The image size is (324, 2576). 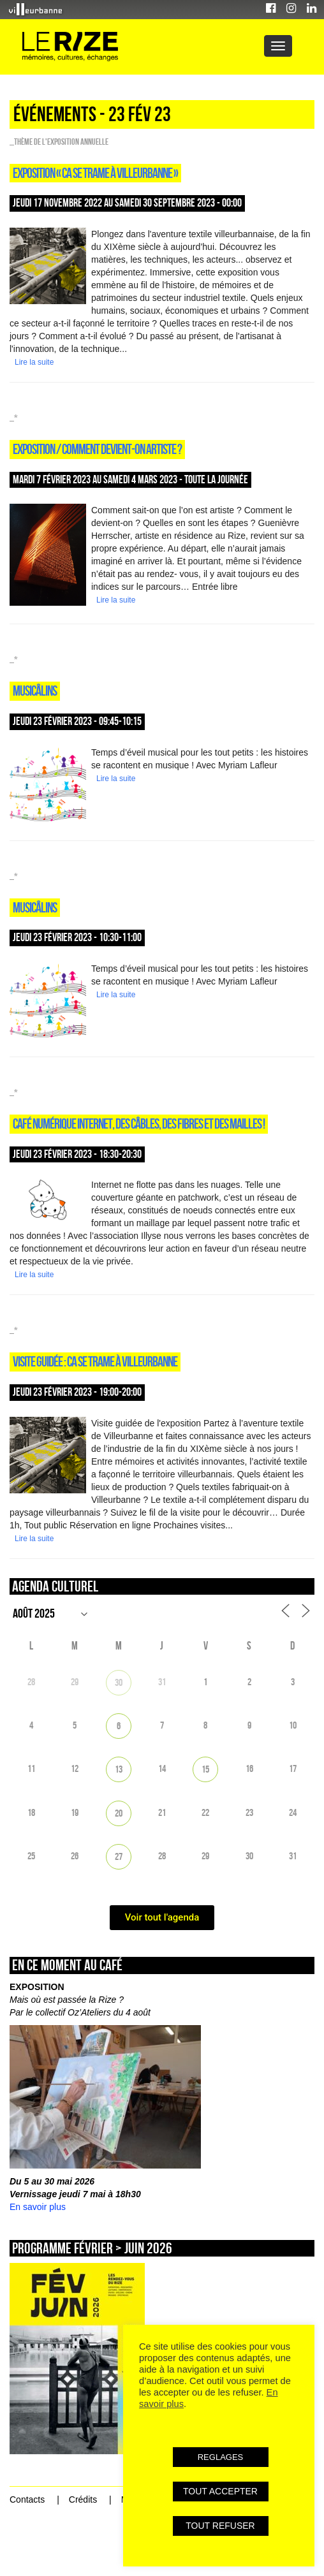 What do you see at coordinates (118, 1813) in the screenshot?
I see `20` at bounding box center [118, 1813].